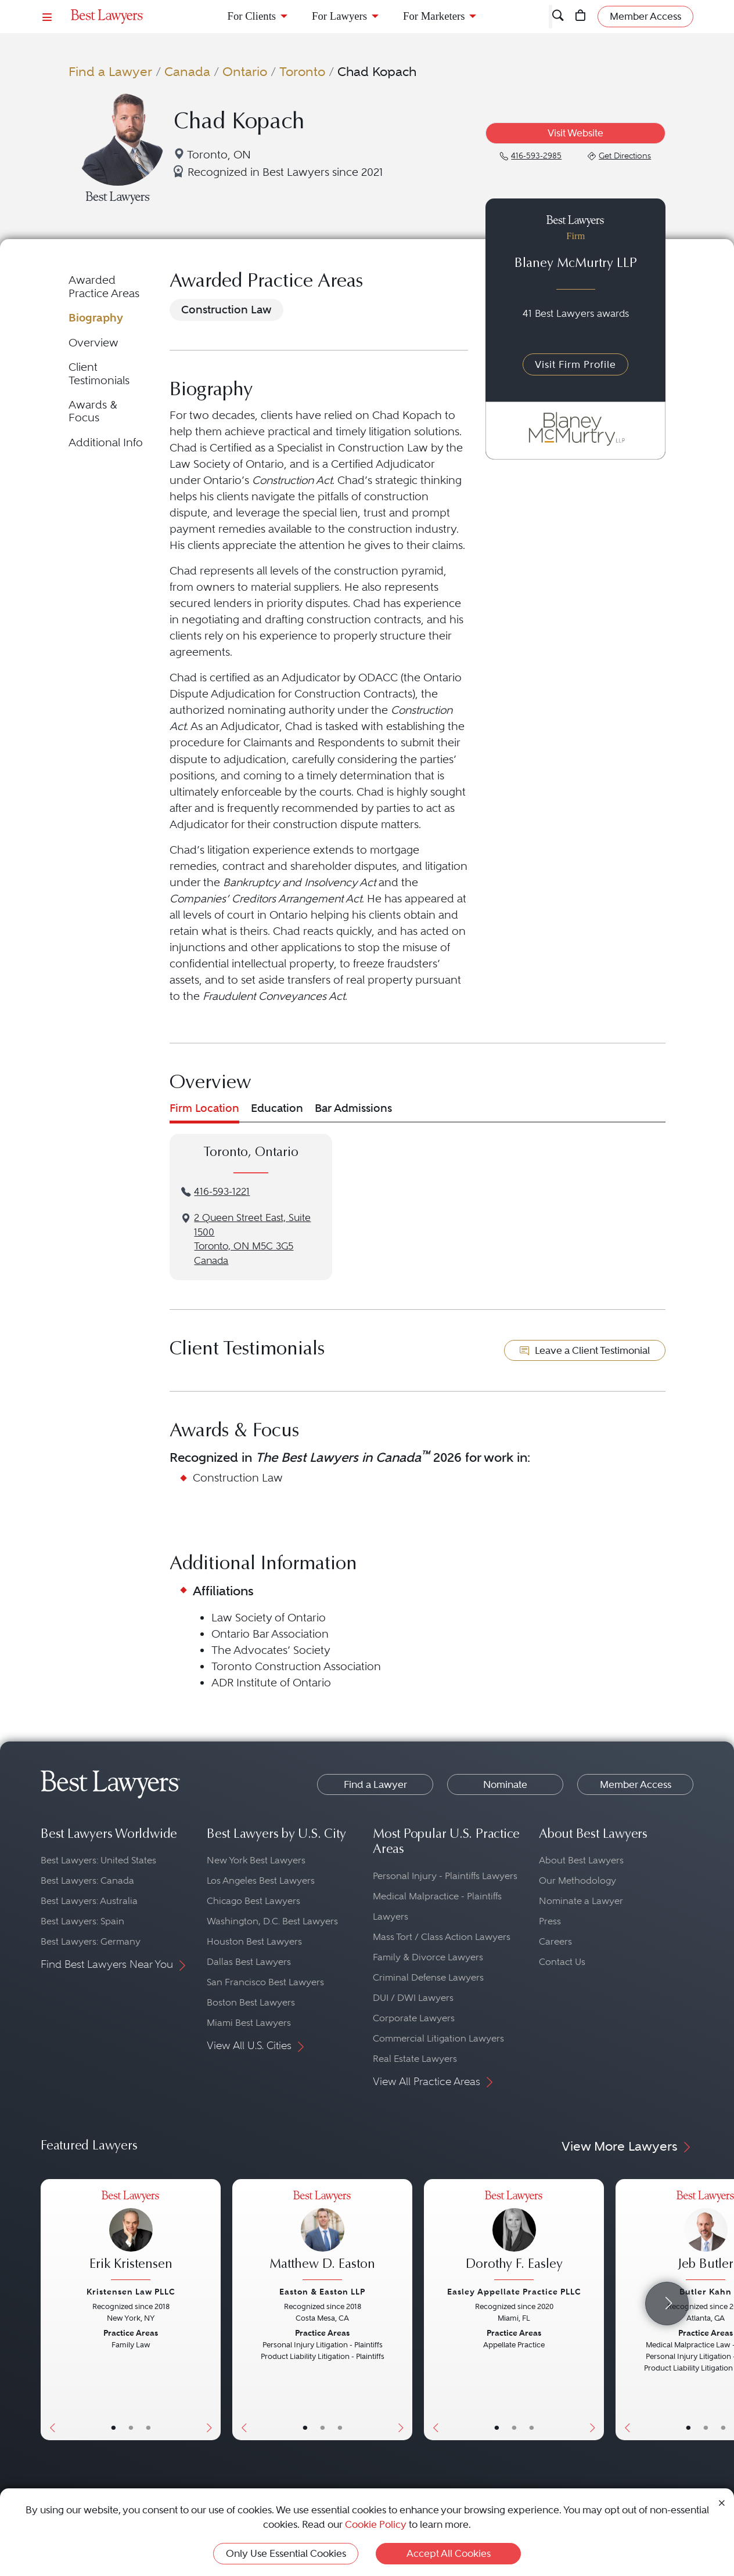  Describe the element at coordinates (252, 1239) in the screenshot. I see `2 Queen Street East, Suite 1500Toronto, ON M5C 3G5Canada` at that location.